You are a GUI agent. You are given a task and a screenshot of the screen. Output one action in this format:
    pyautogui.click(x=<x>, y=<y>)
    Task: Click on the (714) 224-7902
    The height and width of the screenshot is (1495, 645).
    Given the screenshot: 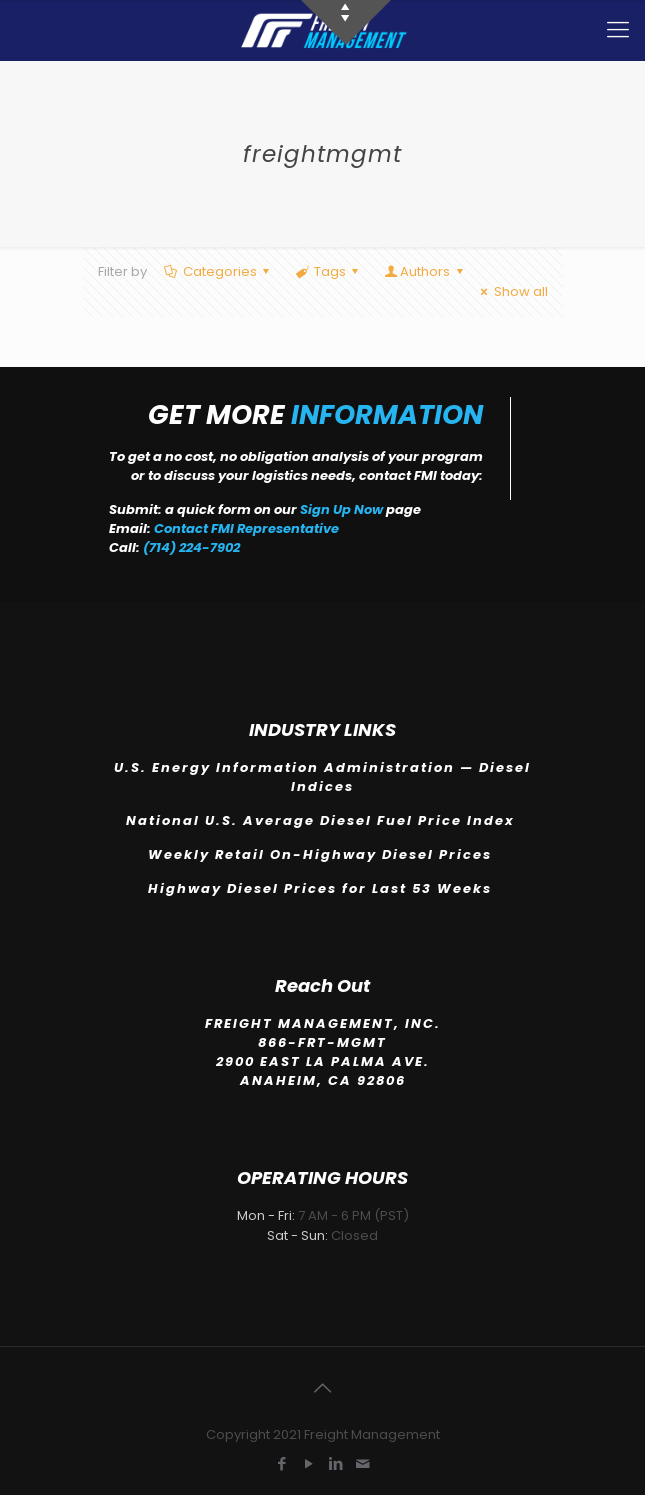 What is the action you would take?
    pyautogui.click(x=191, y=547)
    